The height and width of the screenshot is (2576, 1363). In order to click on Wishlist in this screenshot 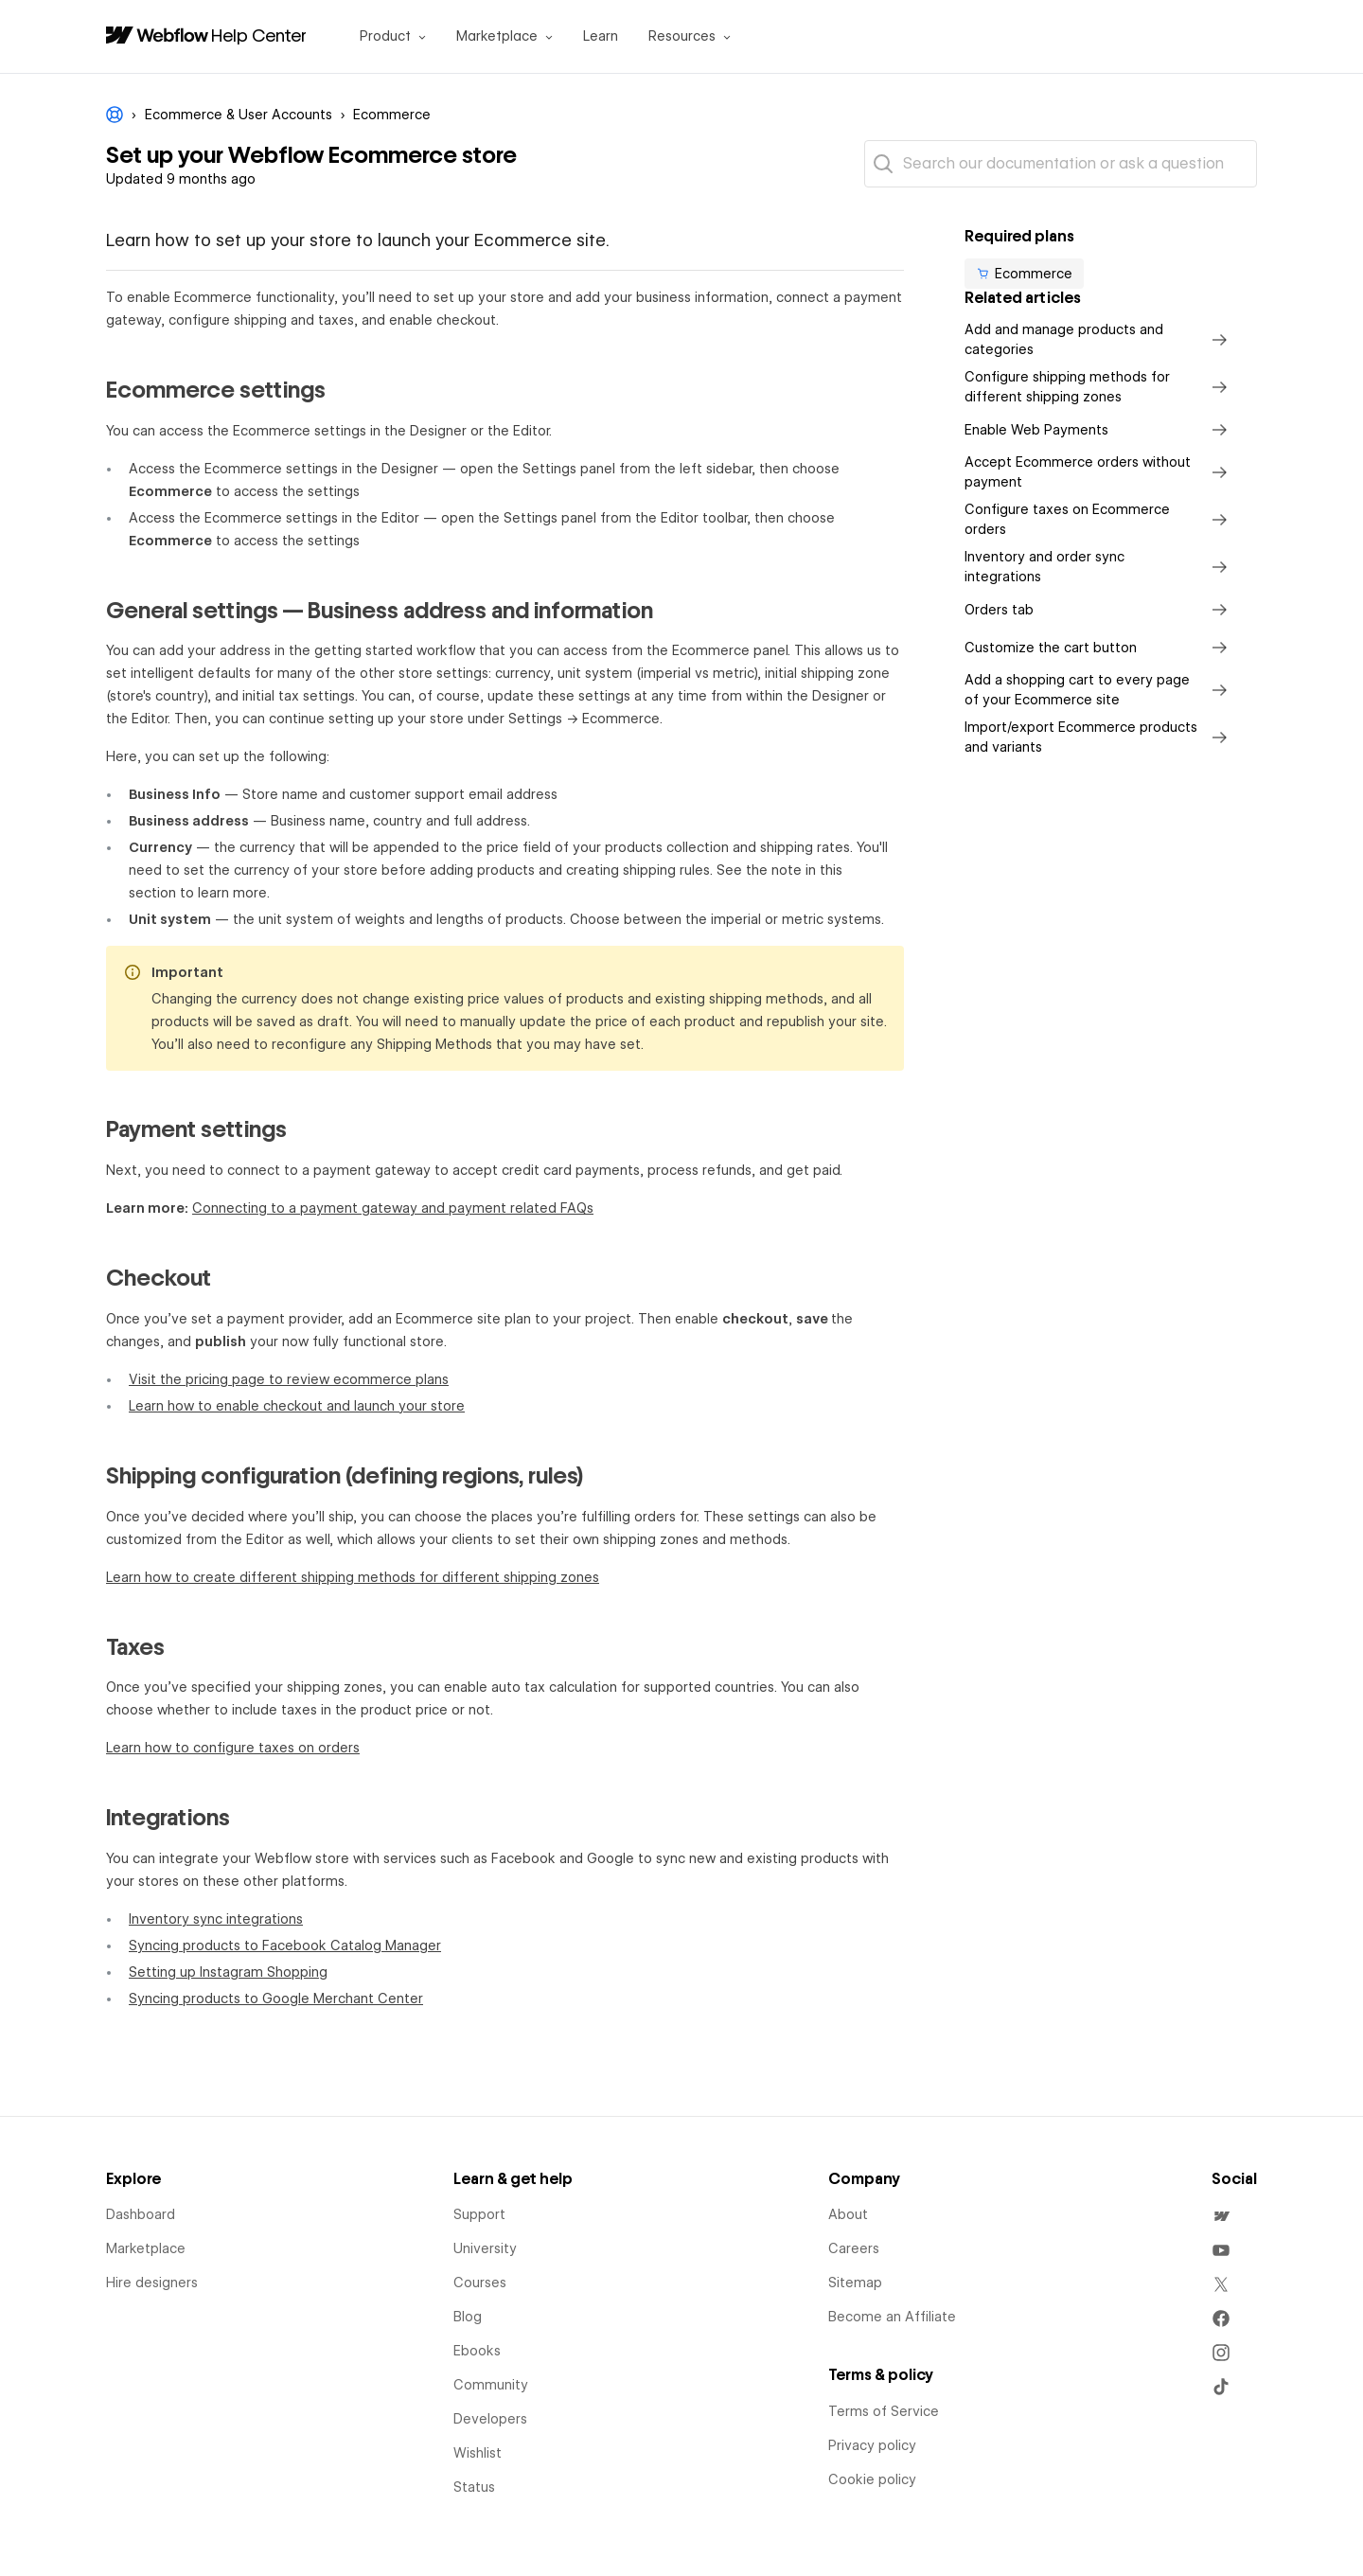, I will do `click(477, 2453)`.